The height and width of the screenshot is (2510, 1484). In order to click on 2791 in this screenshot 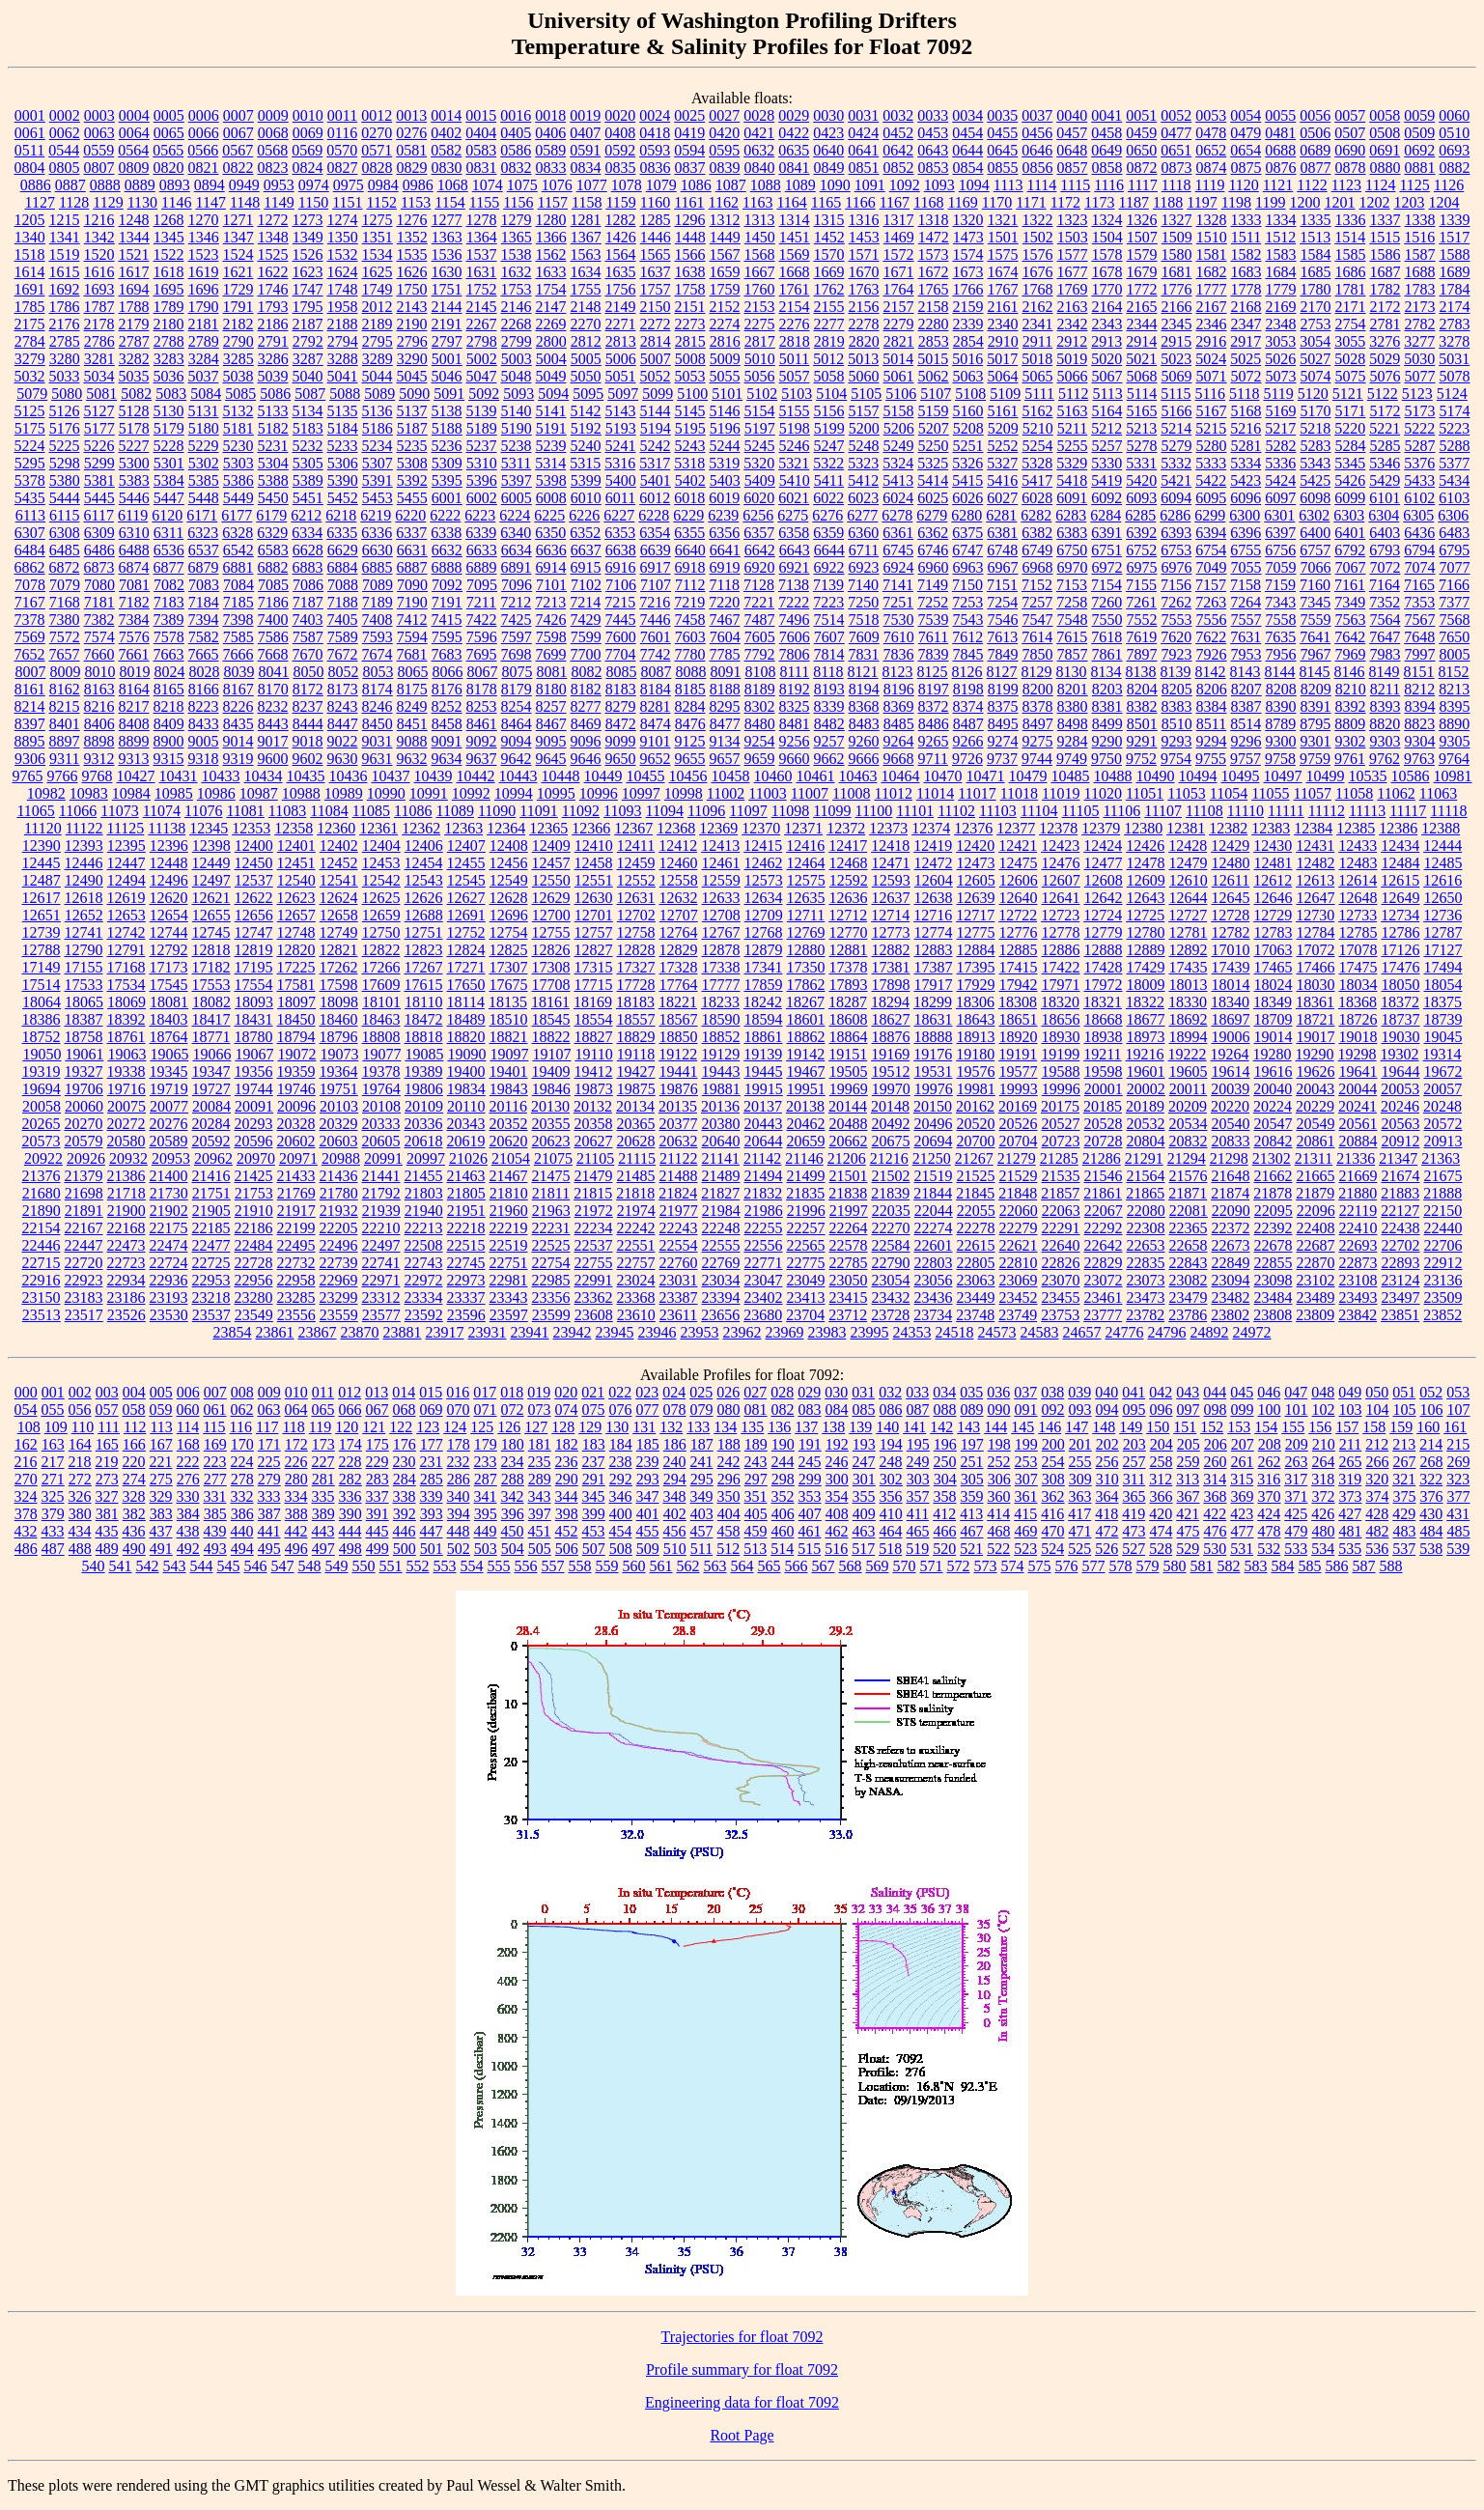, I will do `click(273, 341)`.